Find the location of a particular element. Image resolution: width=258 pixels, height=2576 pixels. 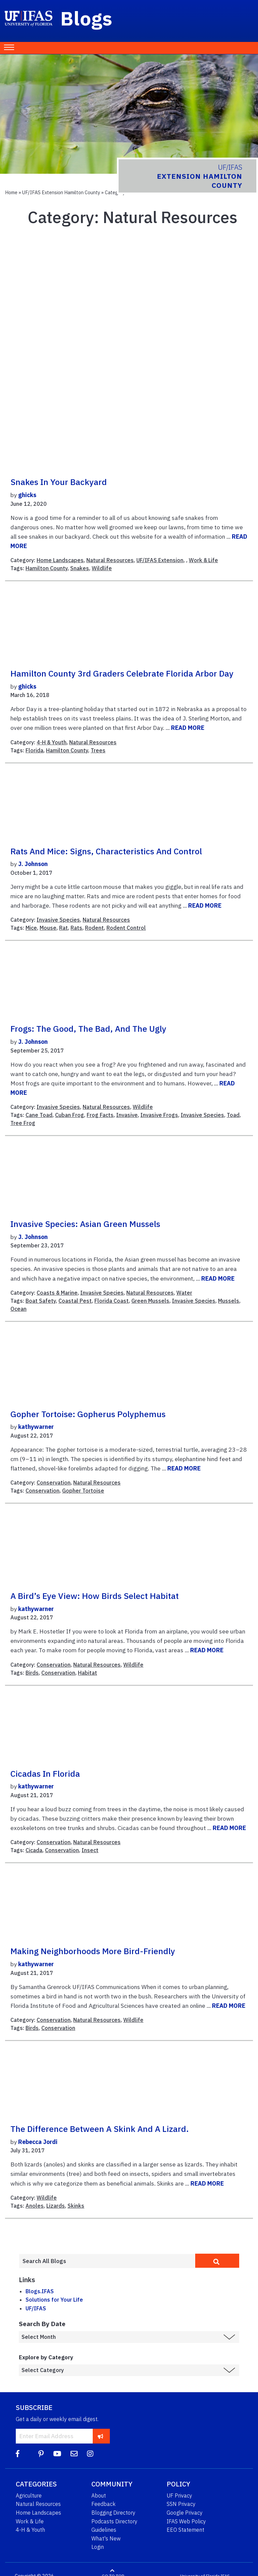

Invasive is located at coordinates (127, 1115).